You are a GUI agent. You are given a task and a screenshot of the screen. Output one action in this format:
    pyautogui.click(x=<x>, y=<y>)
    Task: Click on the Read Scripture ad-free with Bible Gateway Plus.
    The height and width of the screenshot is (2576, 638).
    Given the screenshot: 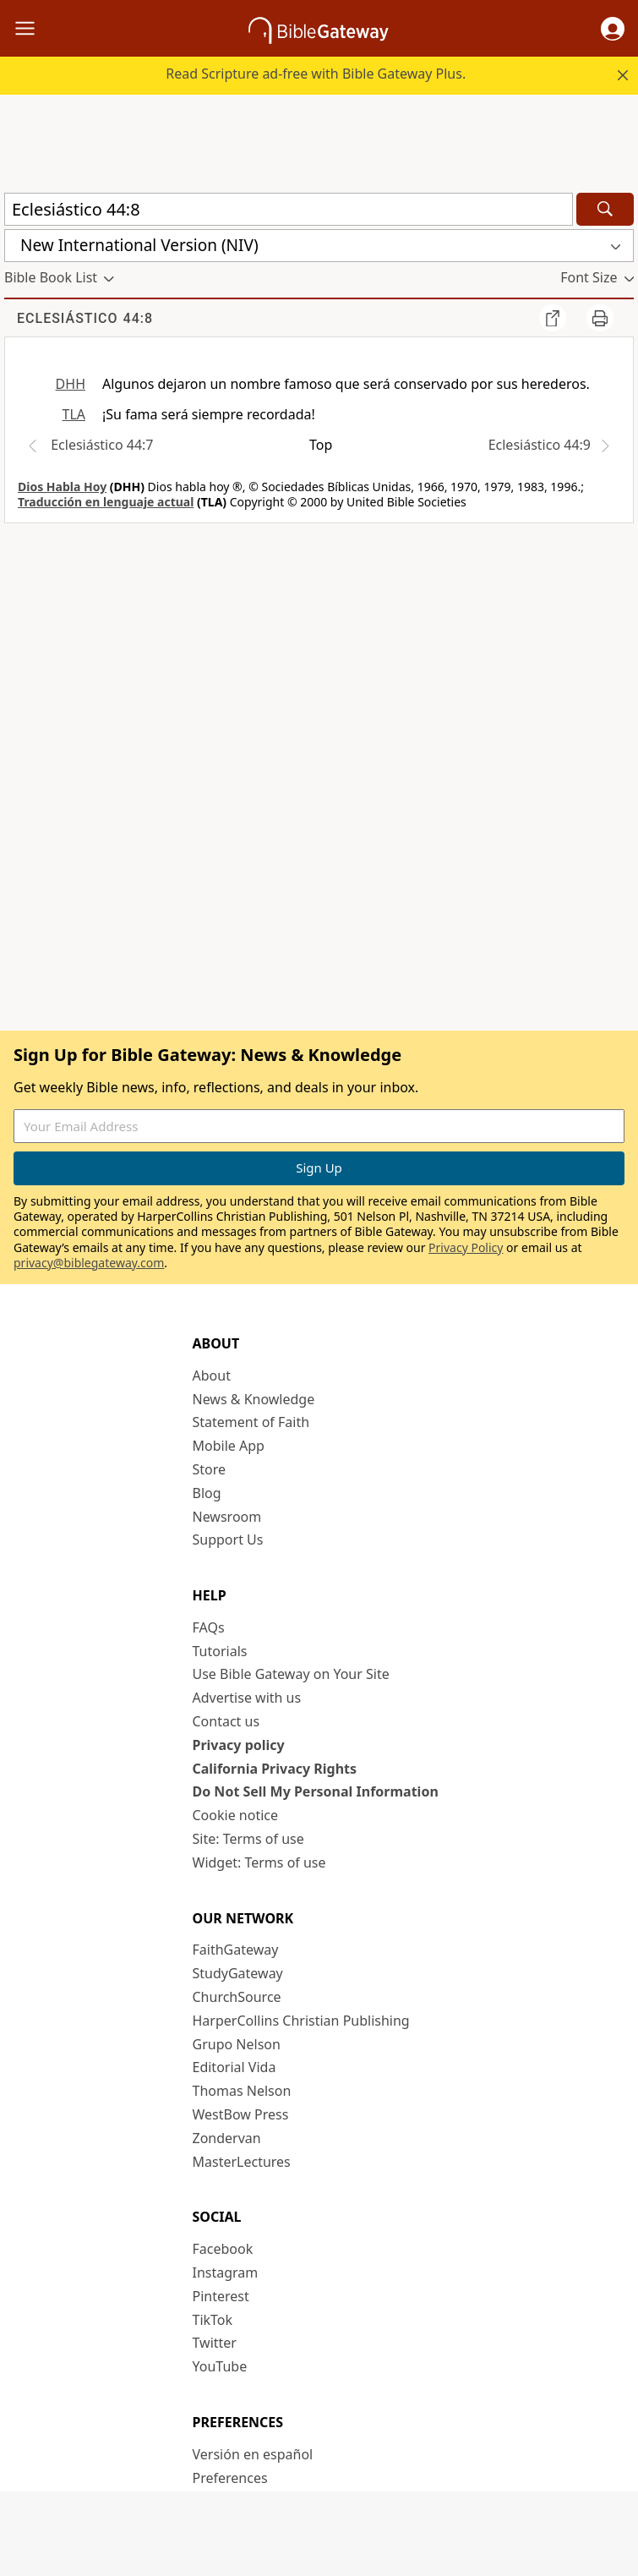 What is the action you would take?
    pyautogui.click(x=316, y=73)
    